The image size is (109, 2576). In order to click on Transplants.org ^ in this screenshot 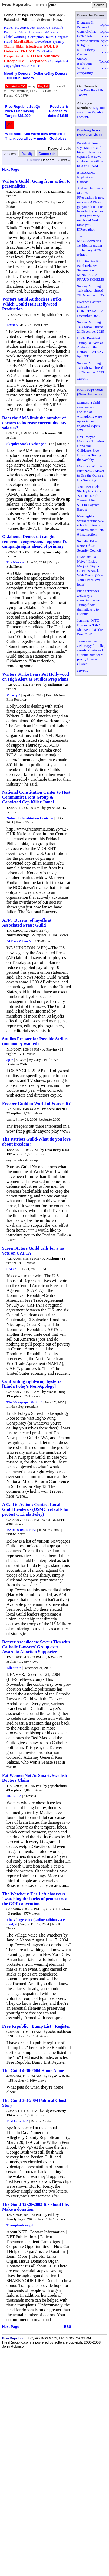, I will do `click(19, 2225)`.